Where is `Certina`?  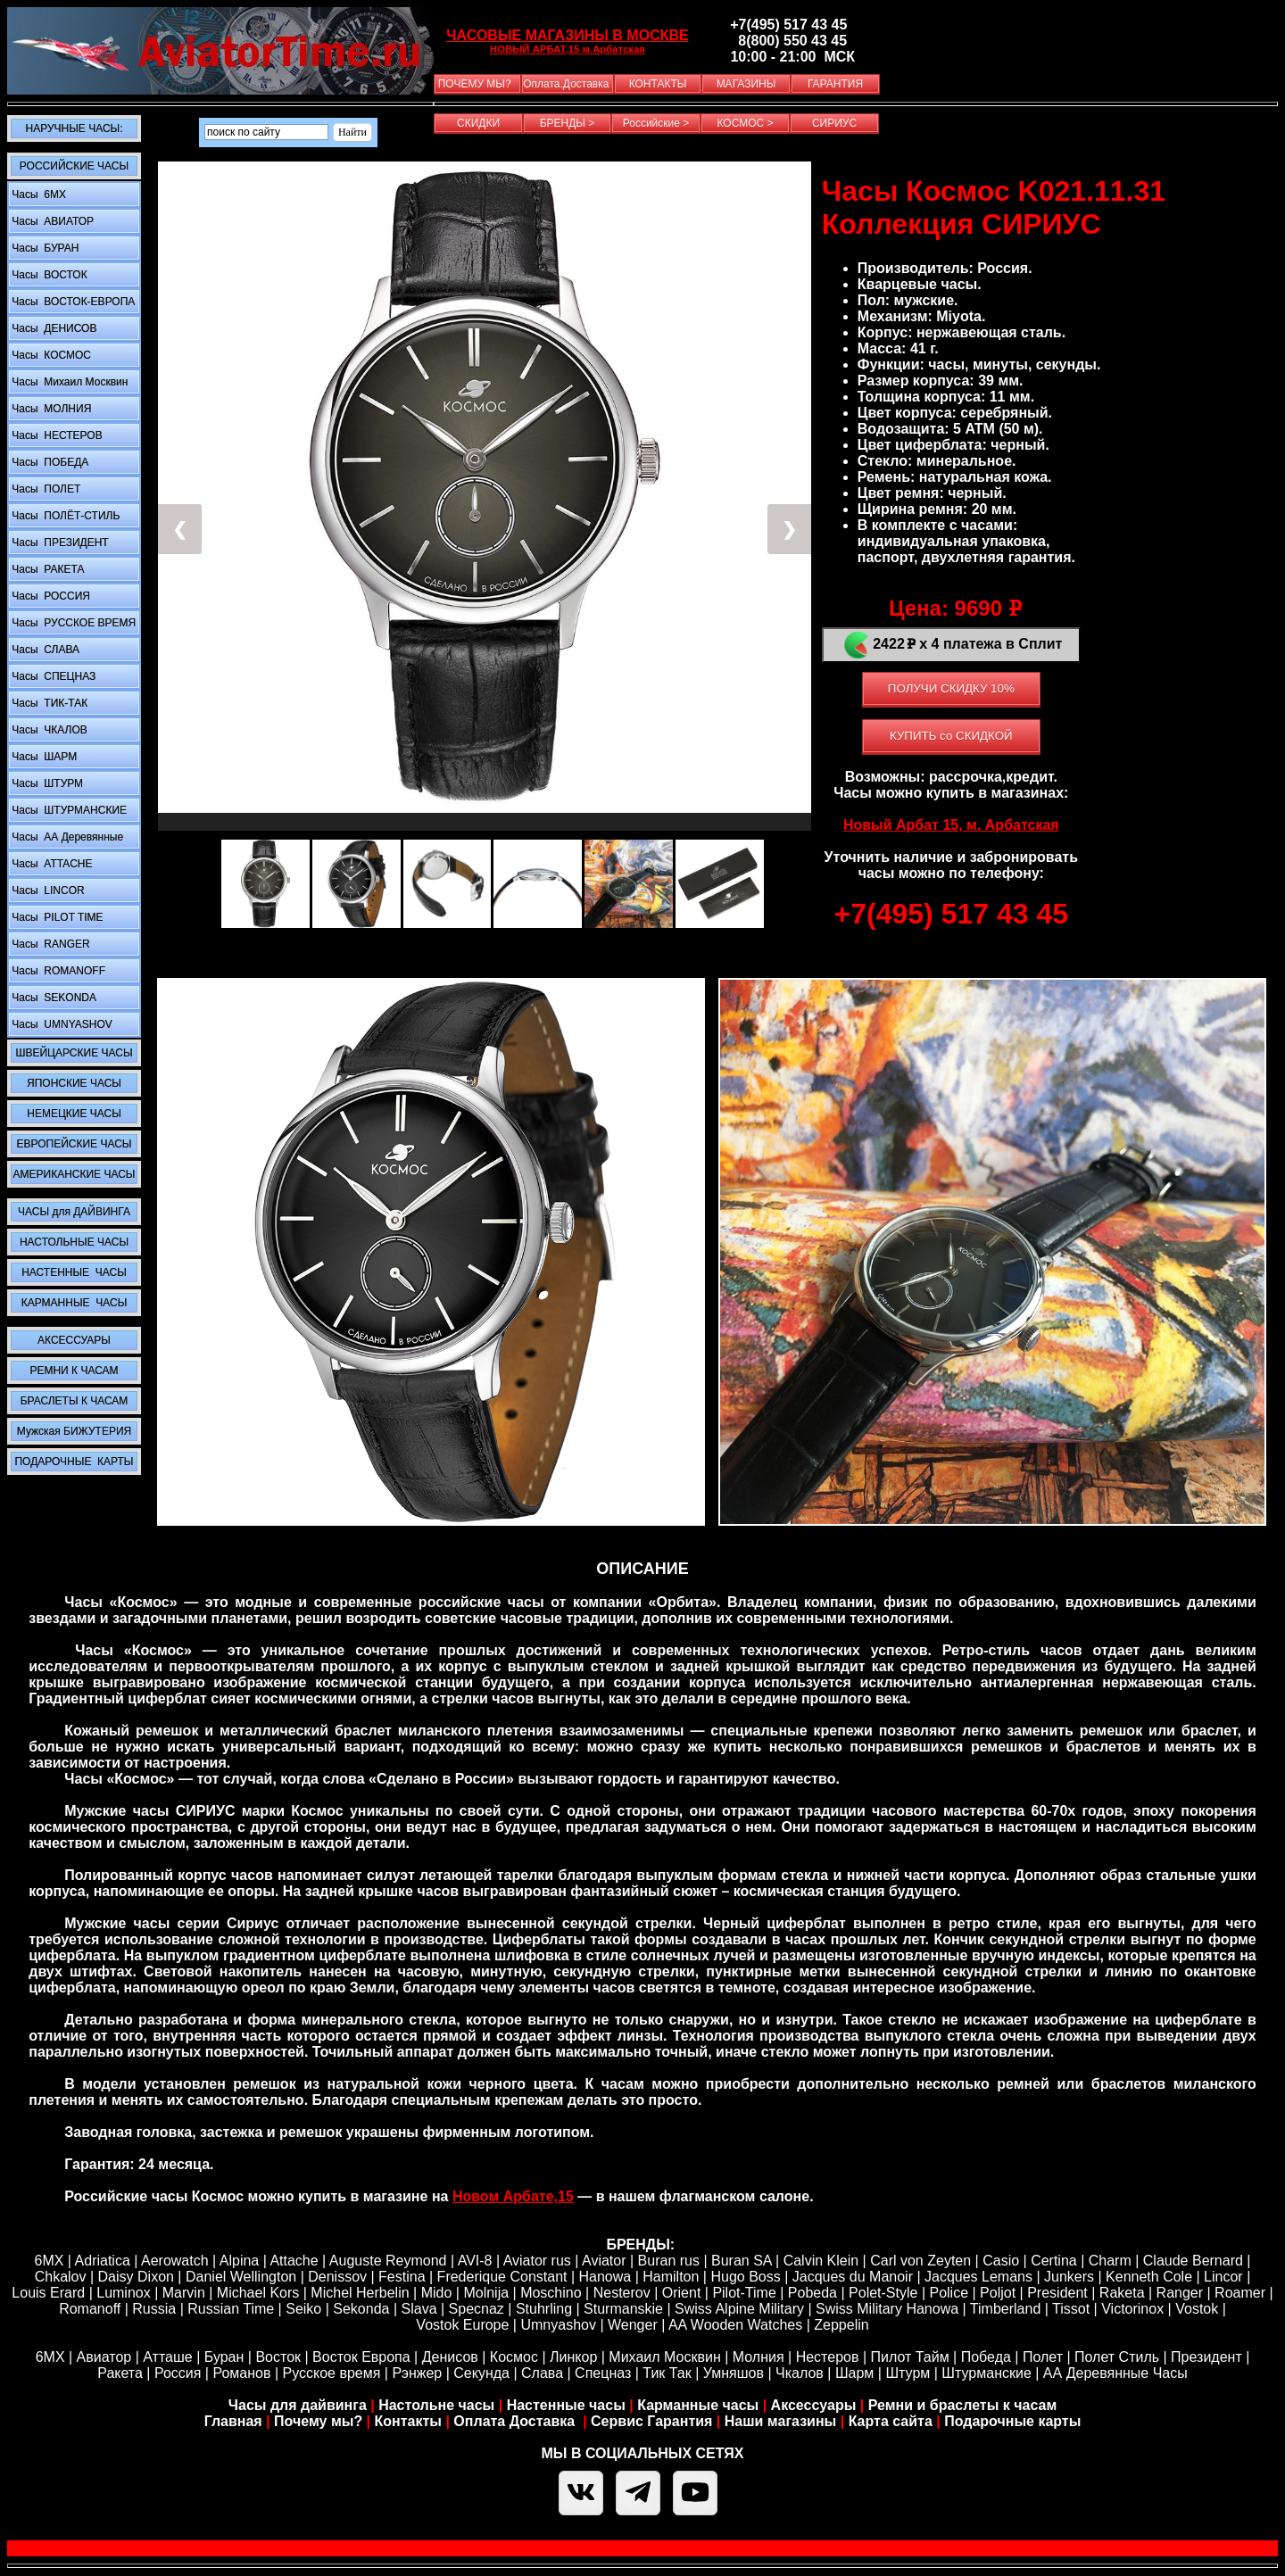
Certina is located at coordinates (1054, 2260).